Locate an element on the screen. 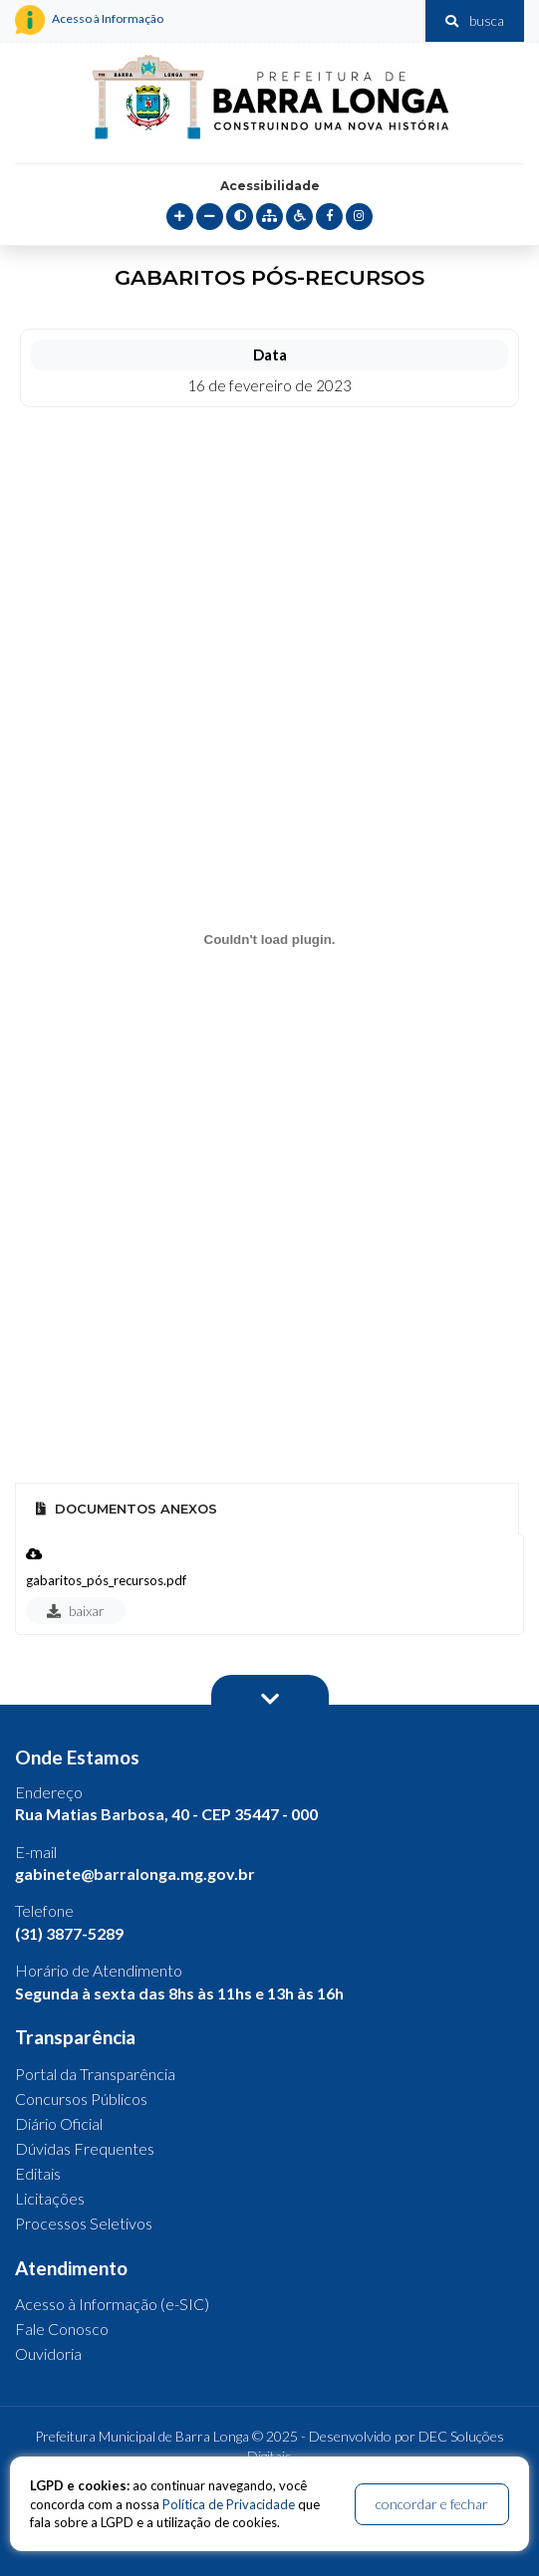  Editais is located at coordinates (38, 2173).